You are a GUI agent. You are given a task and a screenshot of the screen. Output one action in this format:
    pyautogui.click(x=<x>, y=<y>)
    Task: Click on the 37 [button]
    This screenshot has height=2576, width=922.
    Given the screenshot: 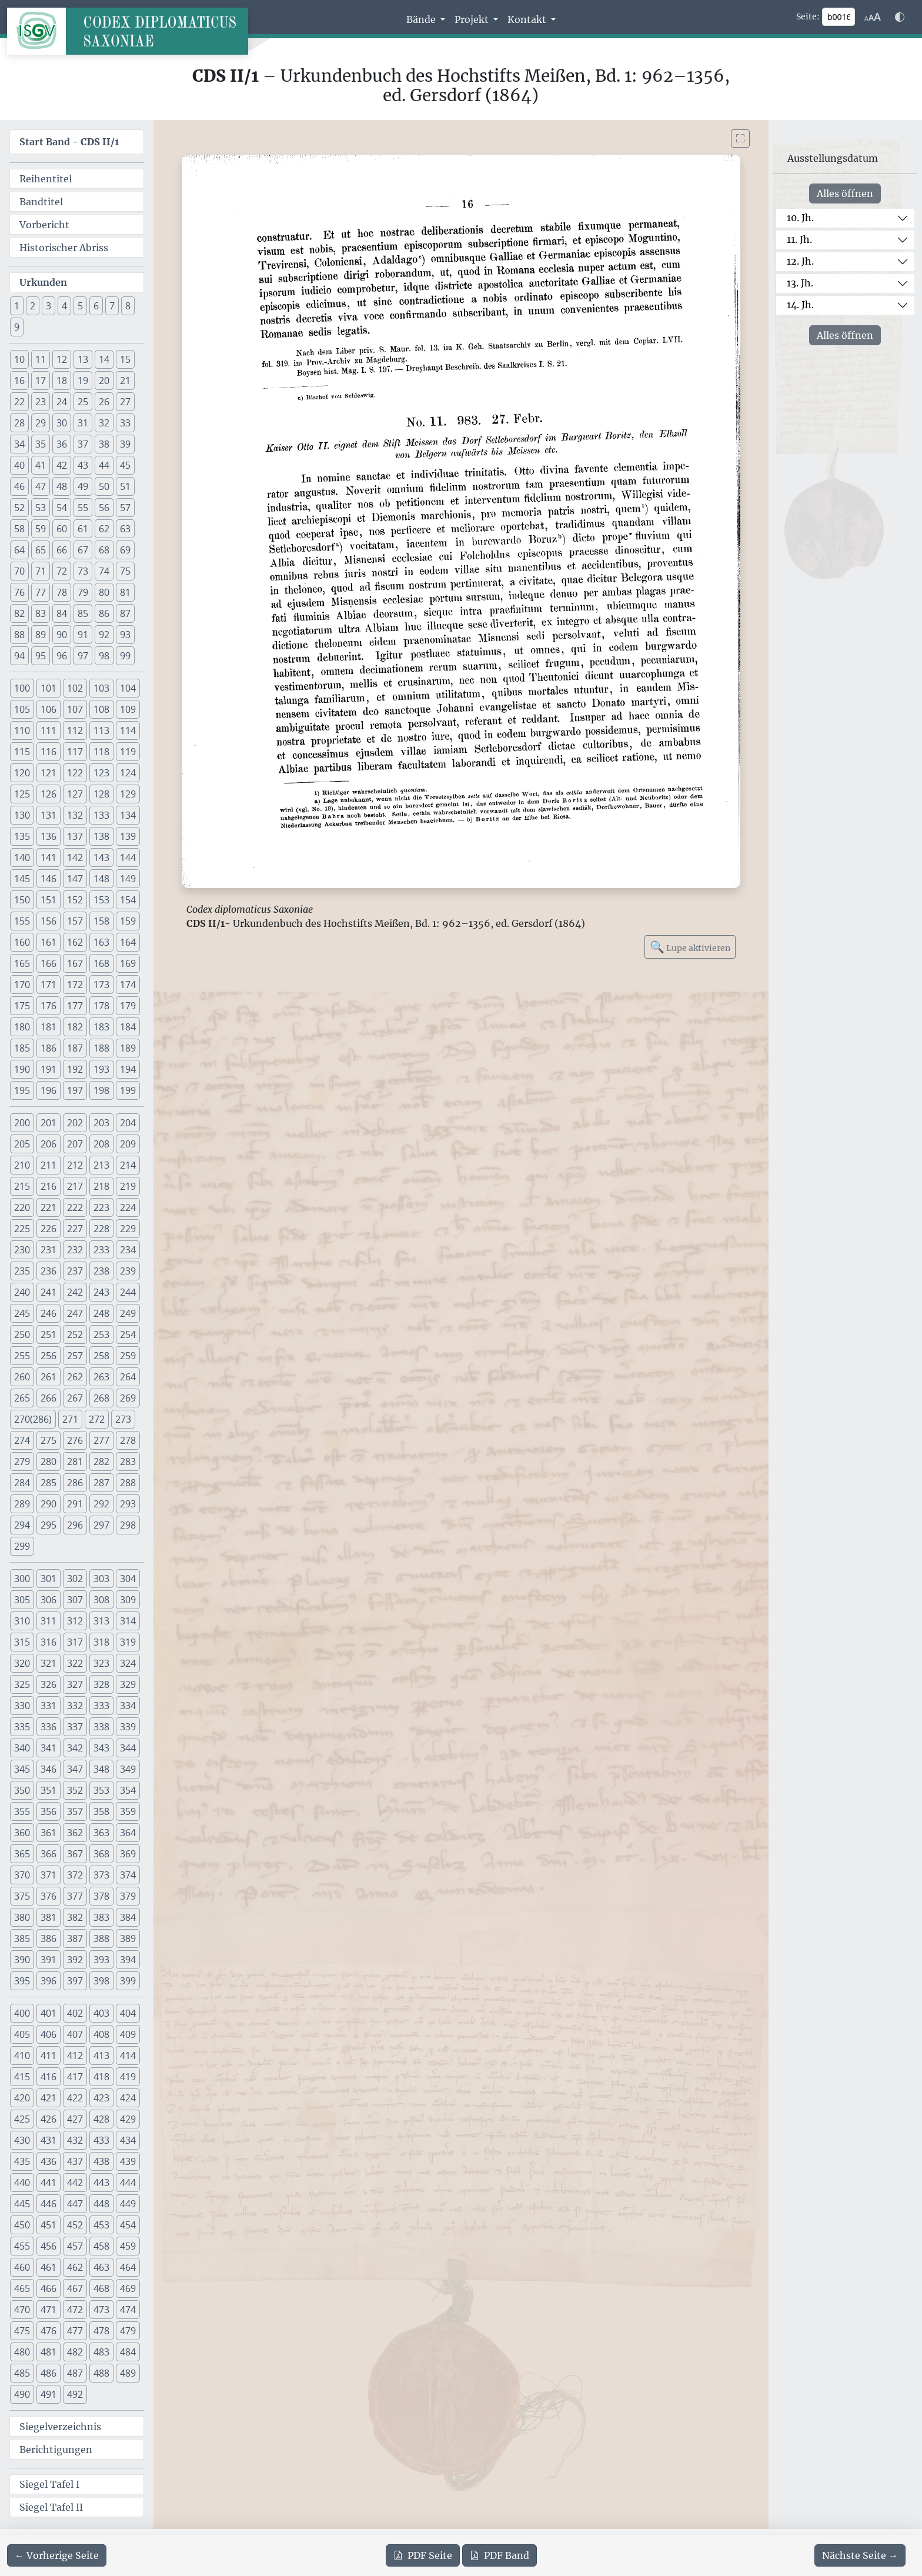 What is the action you would take?
    pyautogui.click(x=83, y=444)
    